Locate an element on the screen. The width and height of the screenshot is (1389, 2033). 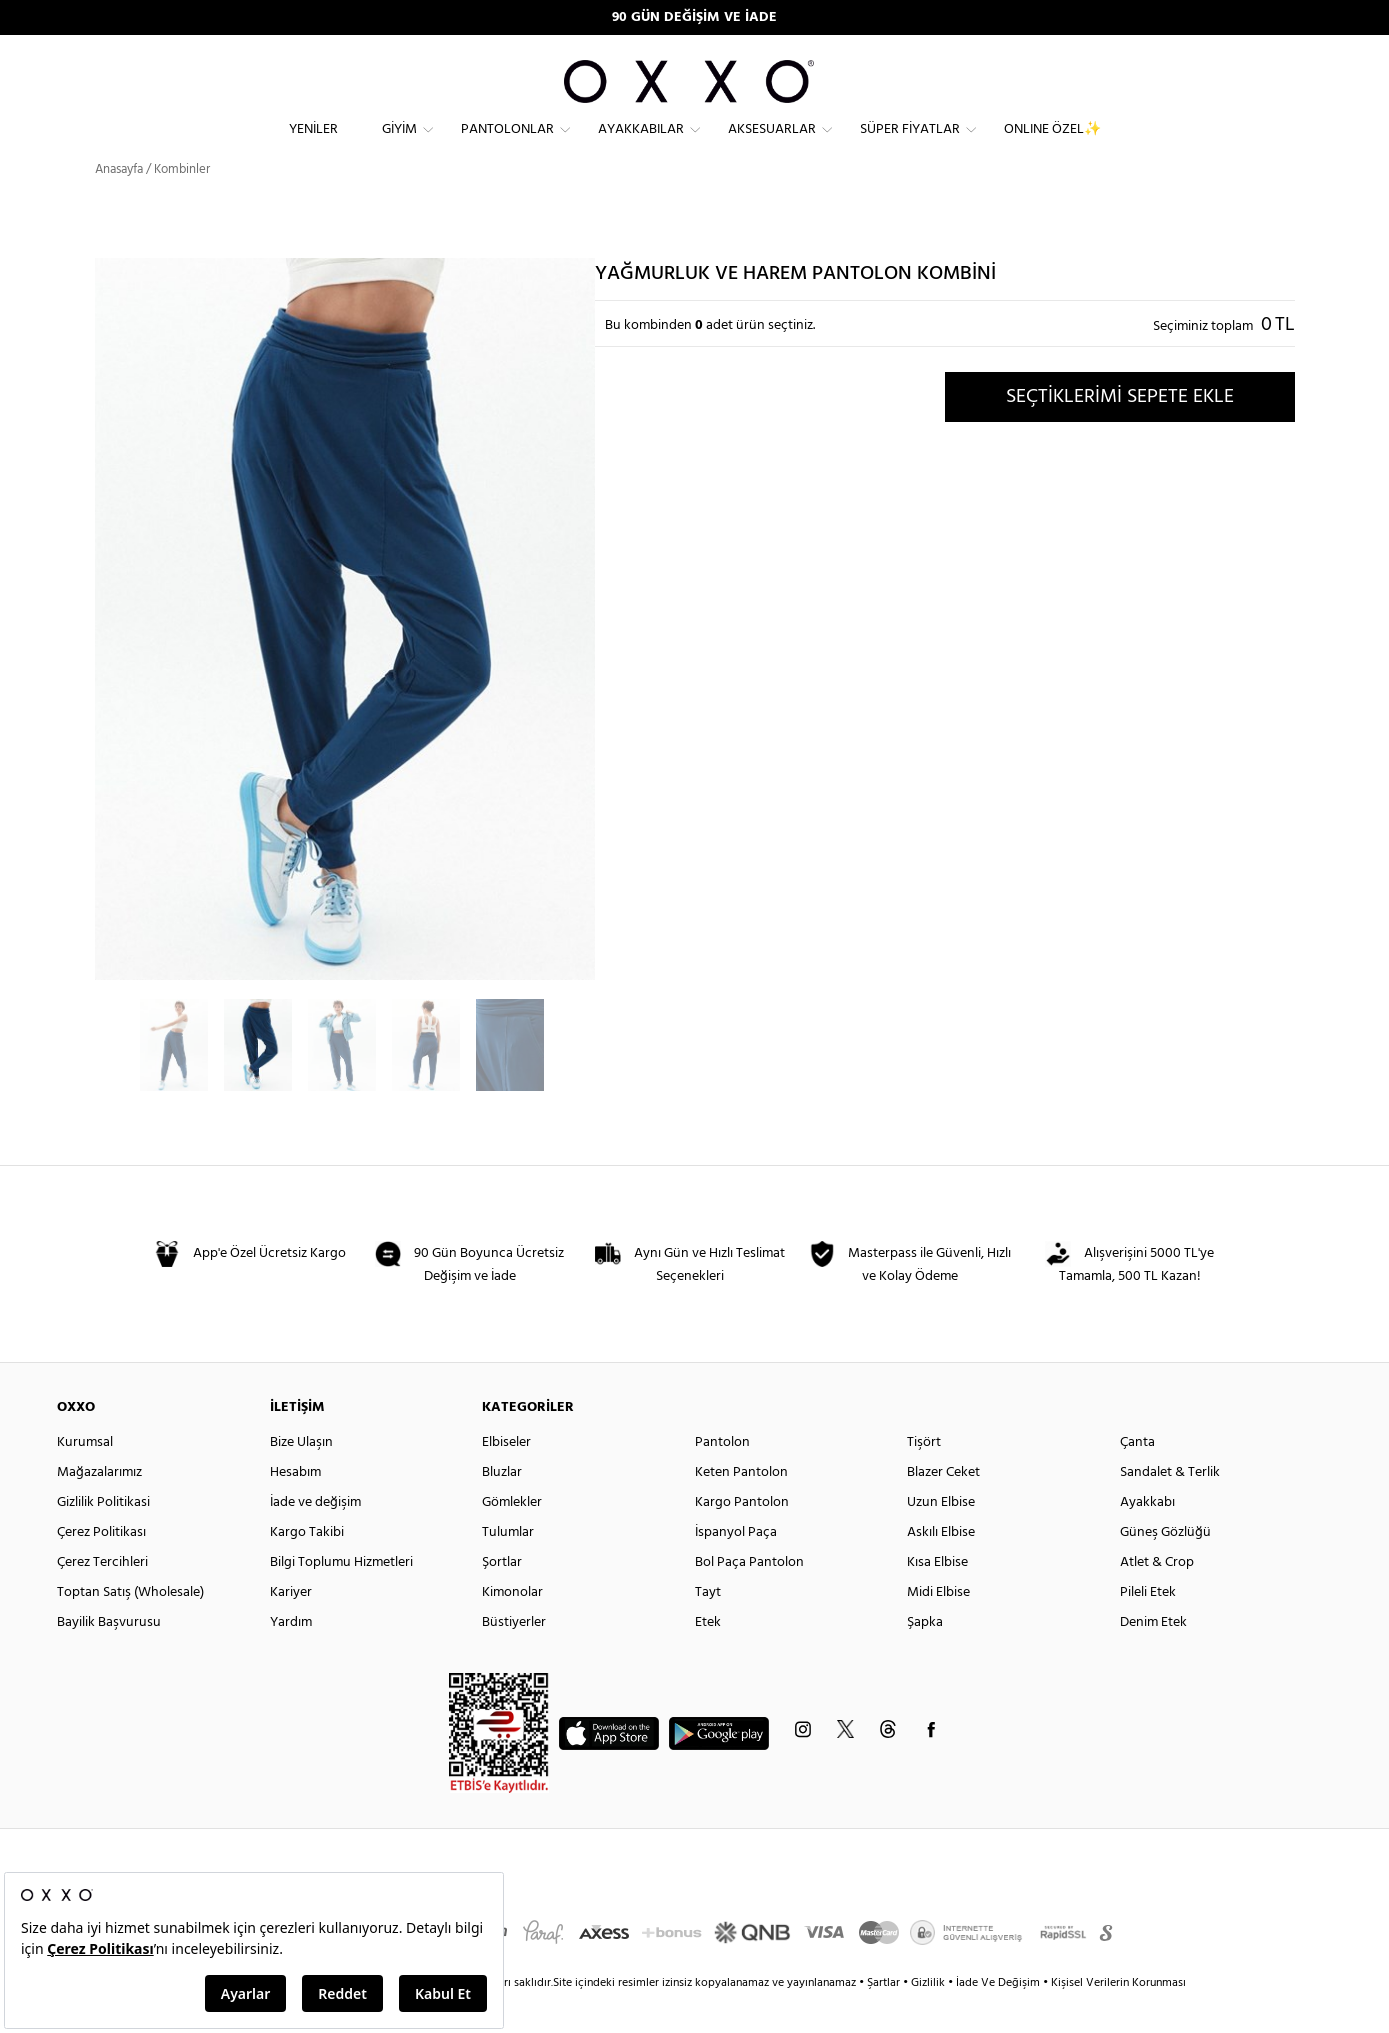
Bluzlar is located at coordinates (502, 1507).